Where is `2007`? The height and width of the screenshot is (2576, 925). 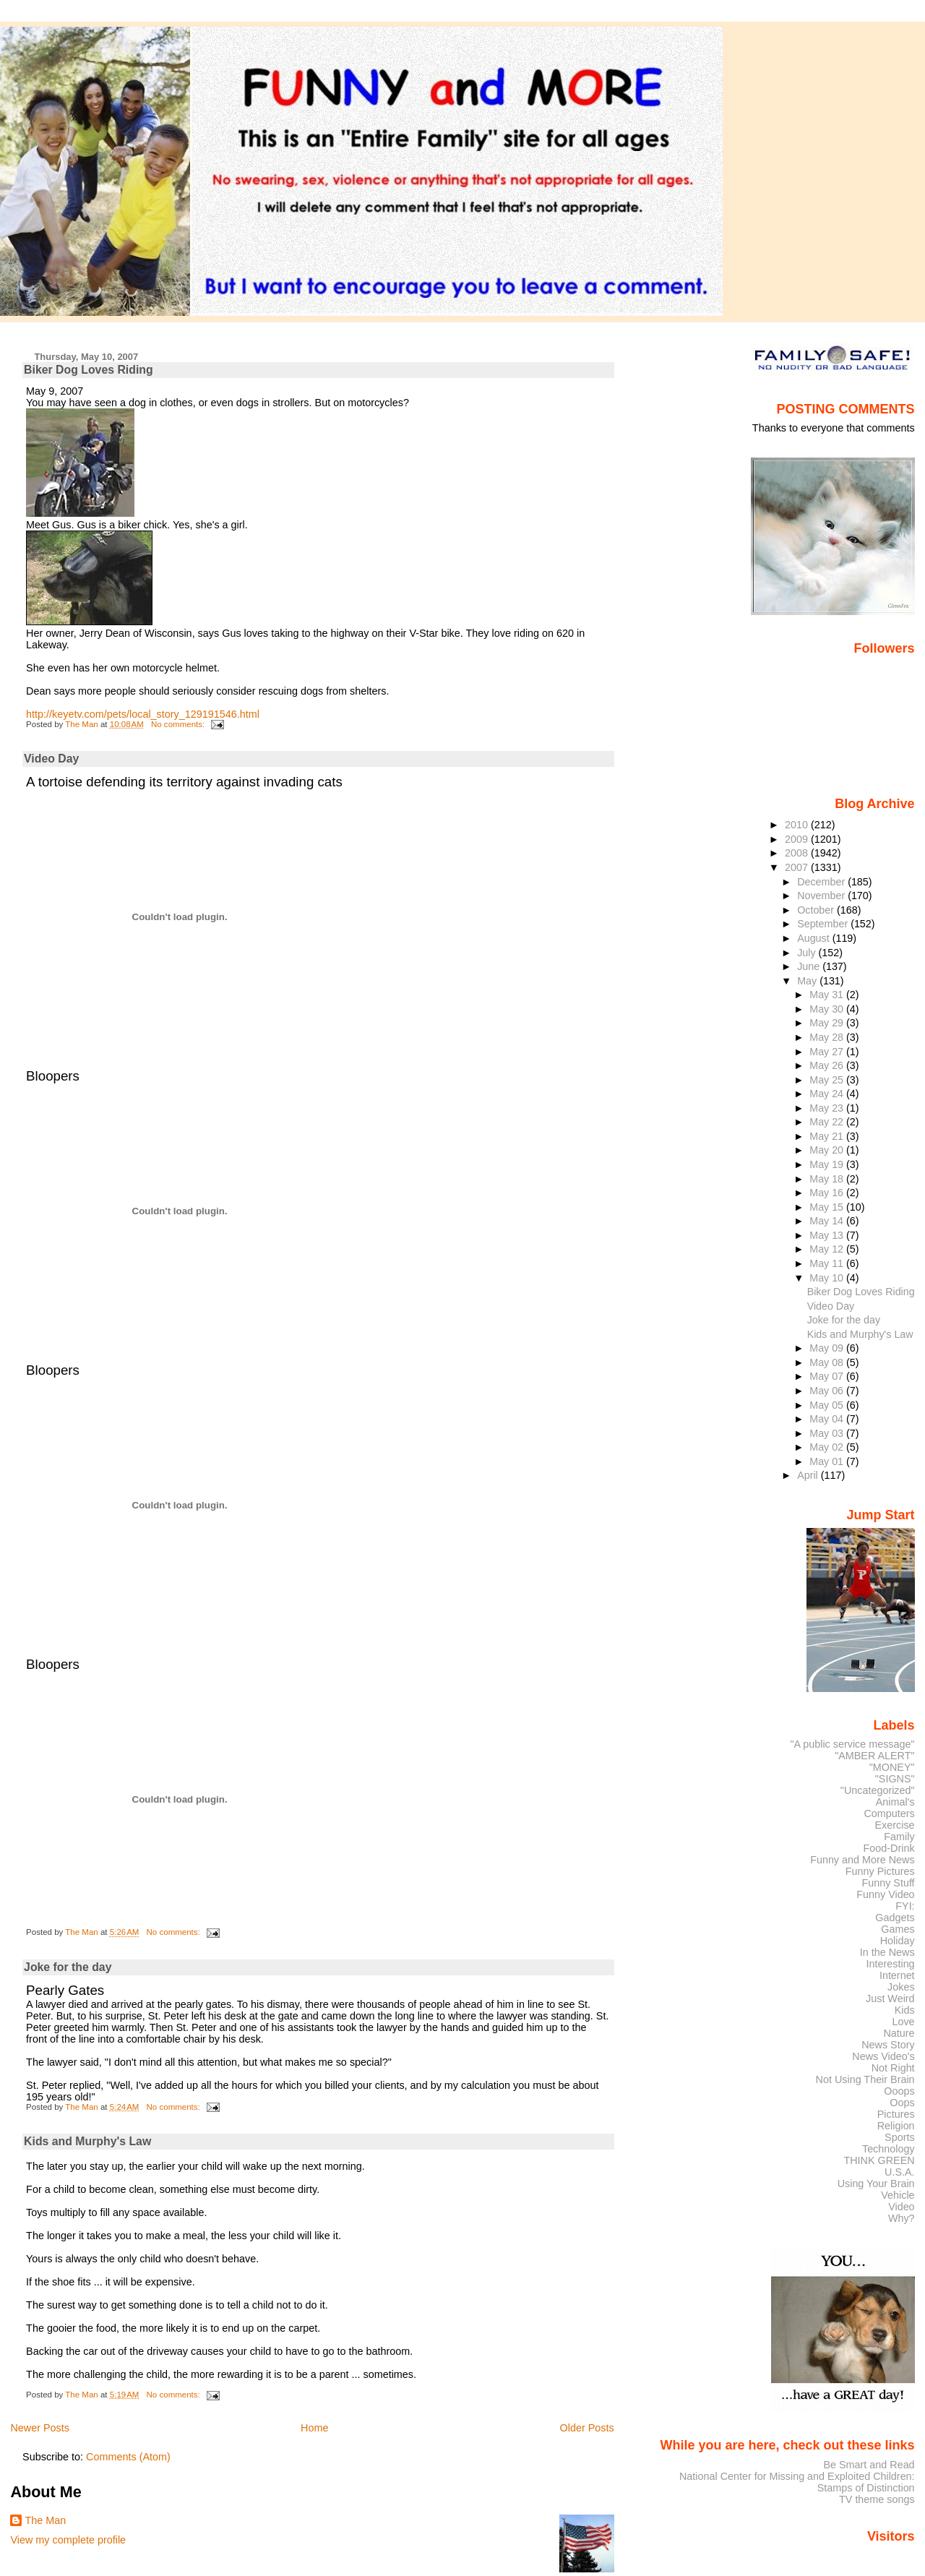
2007 is located at coordinates (798, 867).